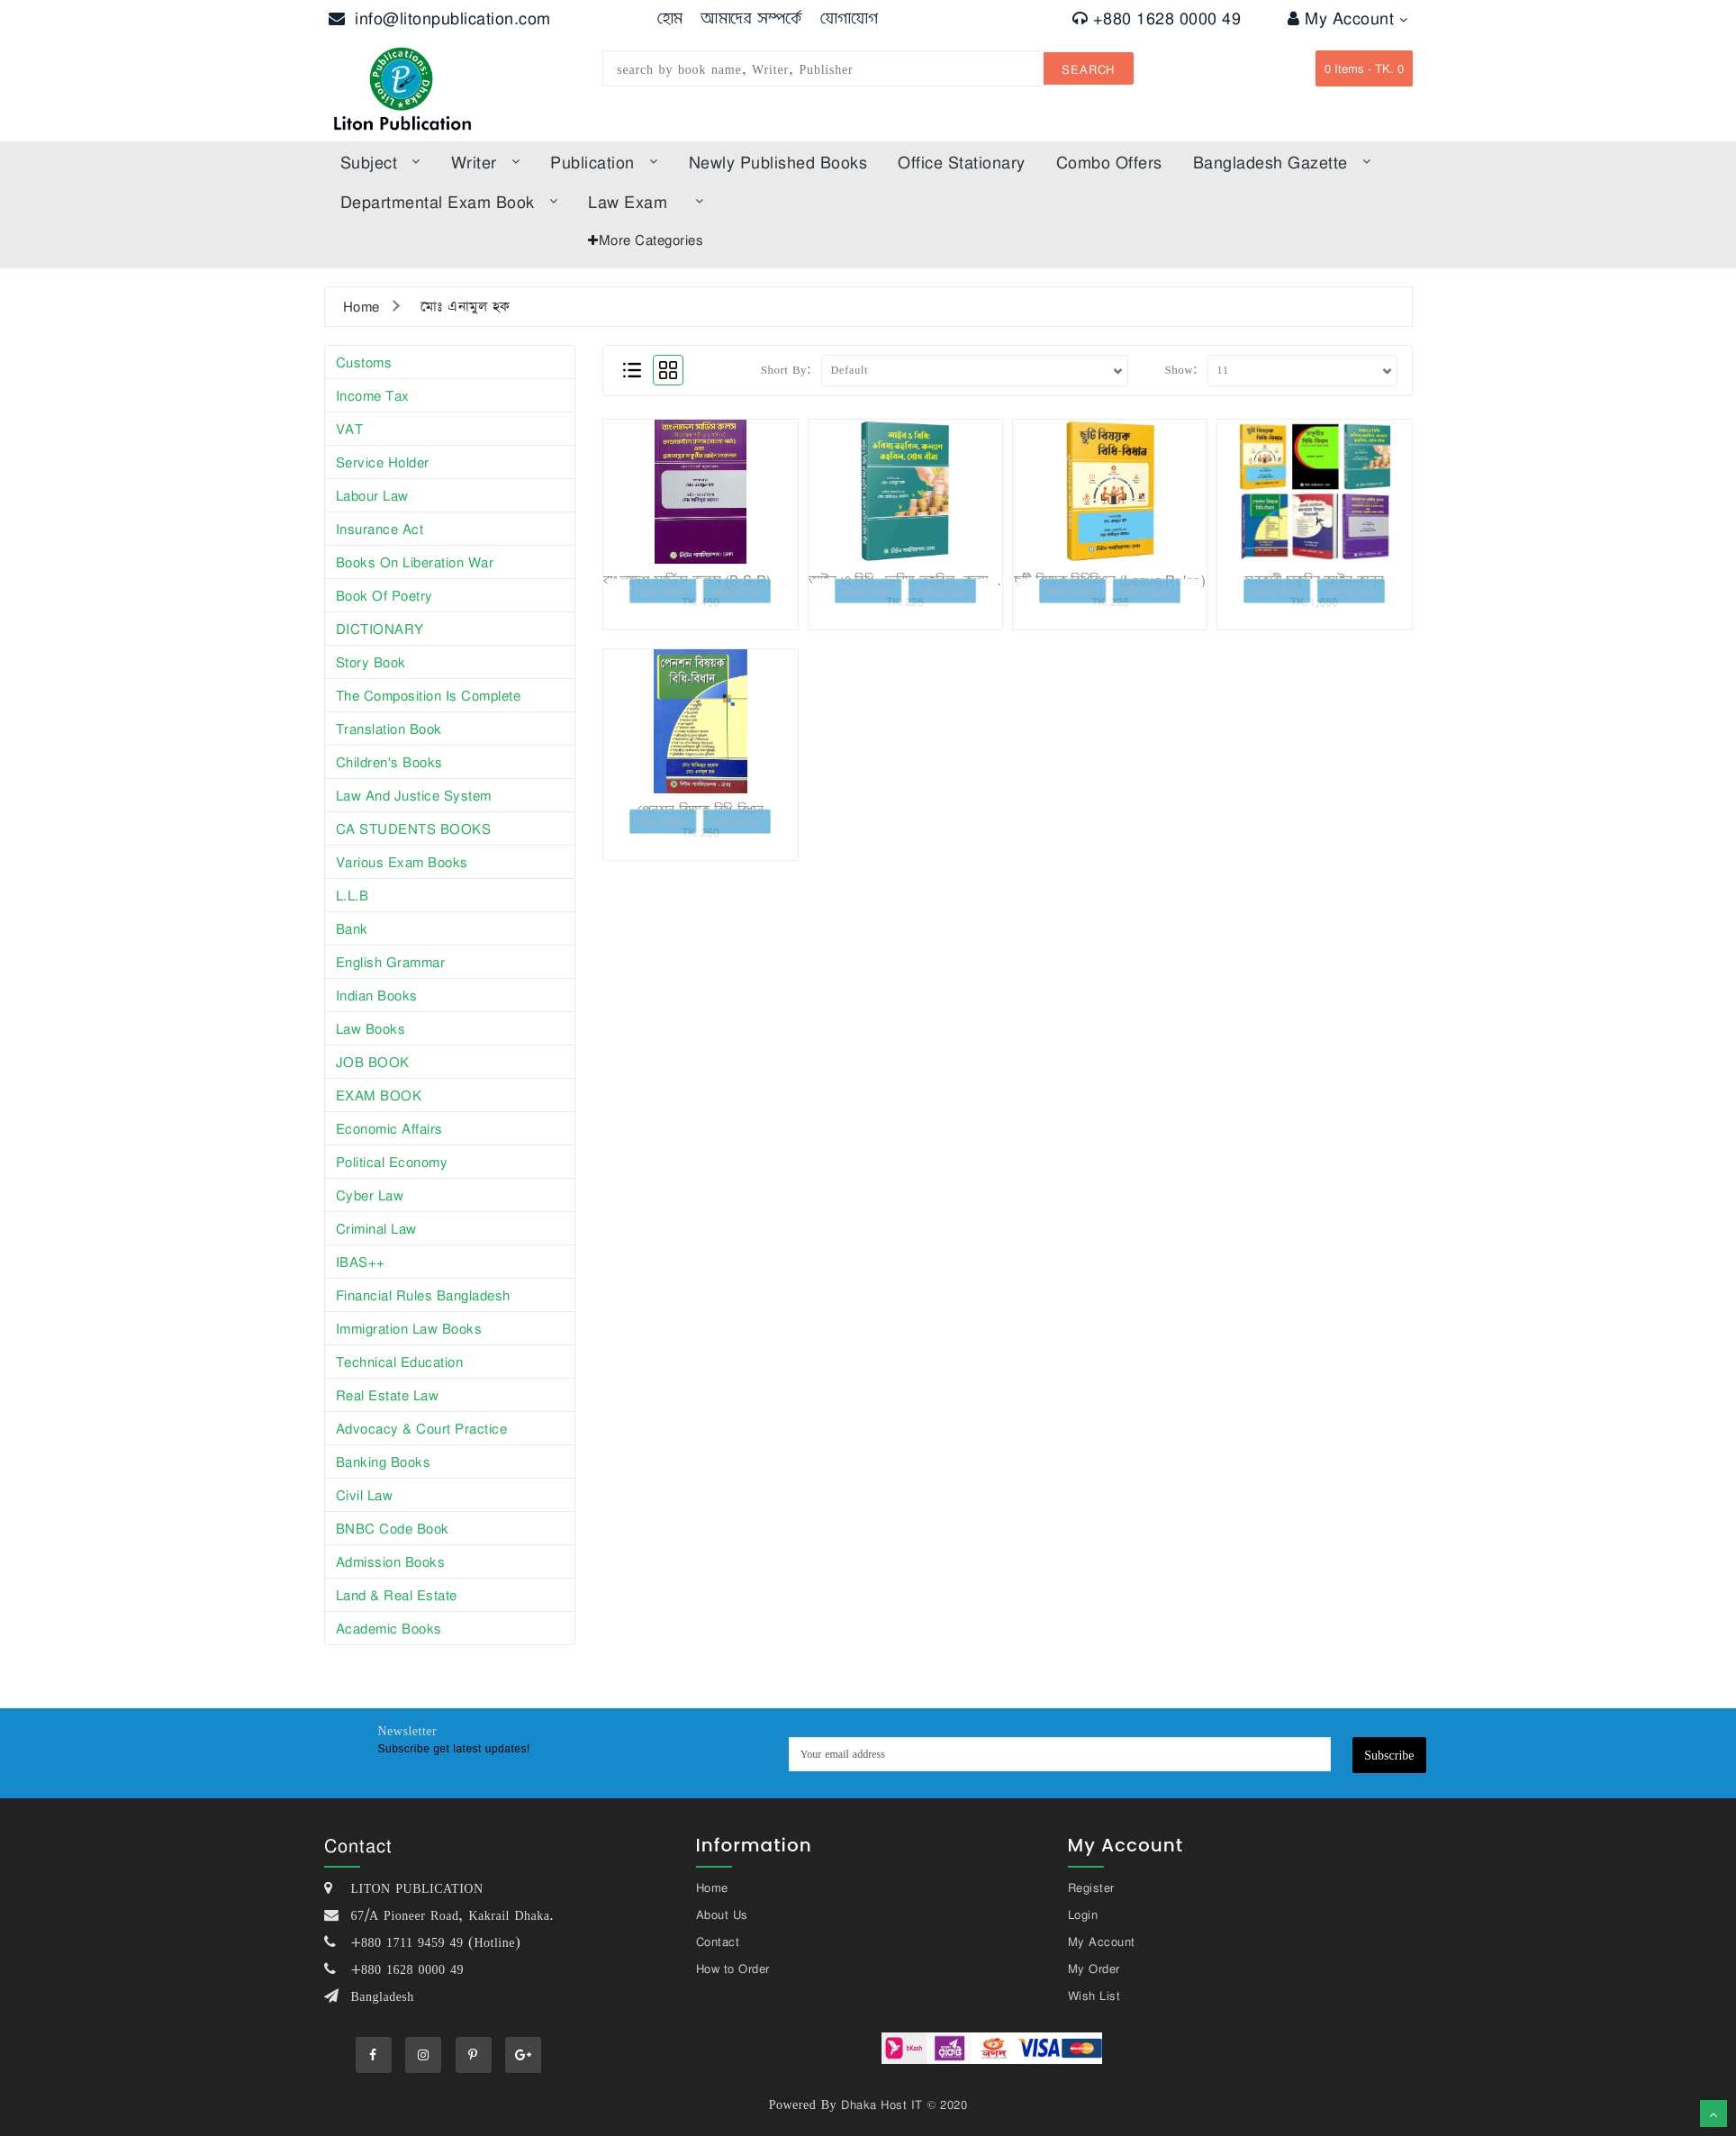  I want to click on Combo offers, so click(1109, 162).